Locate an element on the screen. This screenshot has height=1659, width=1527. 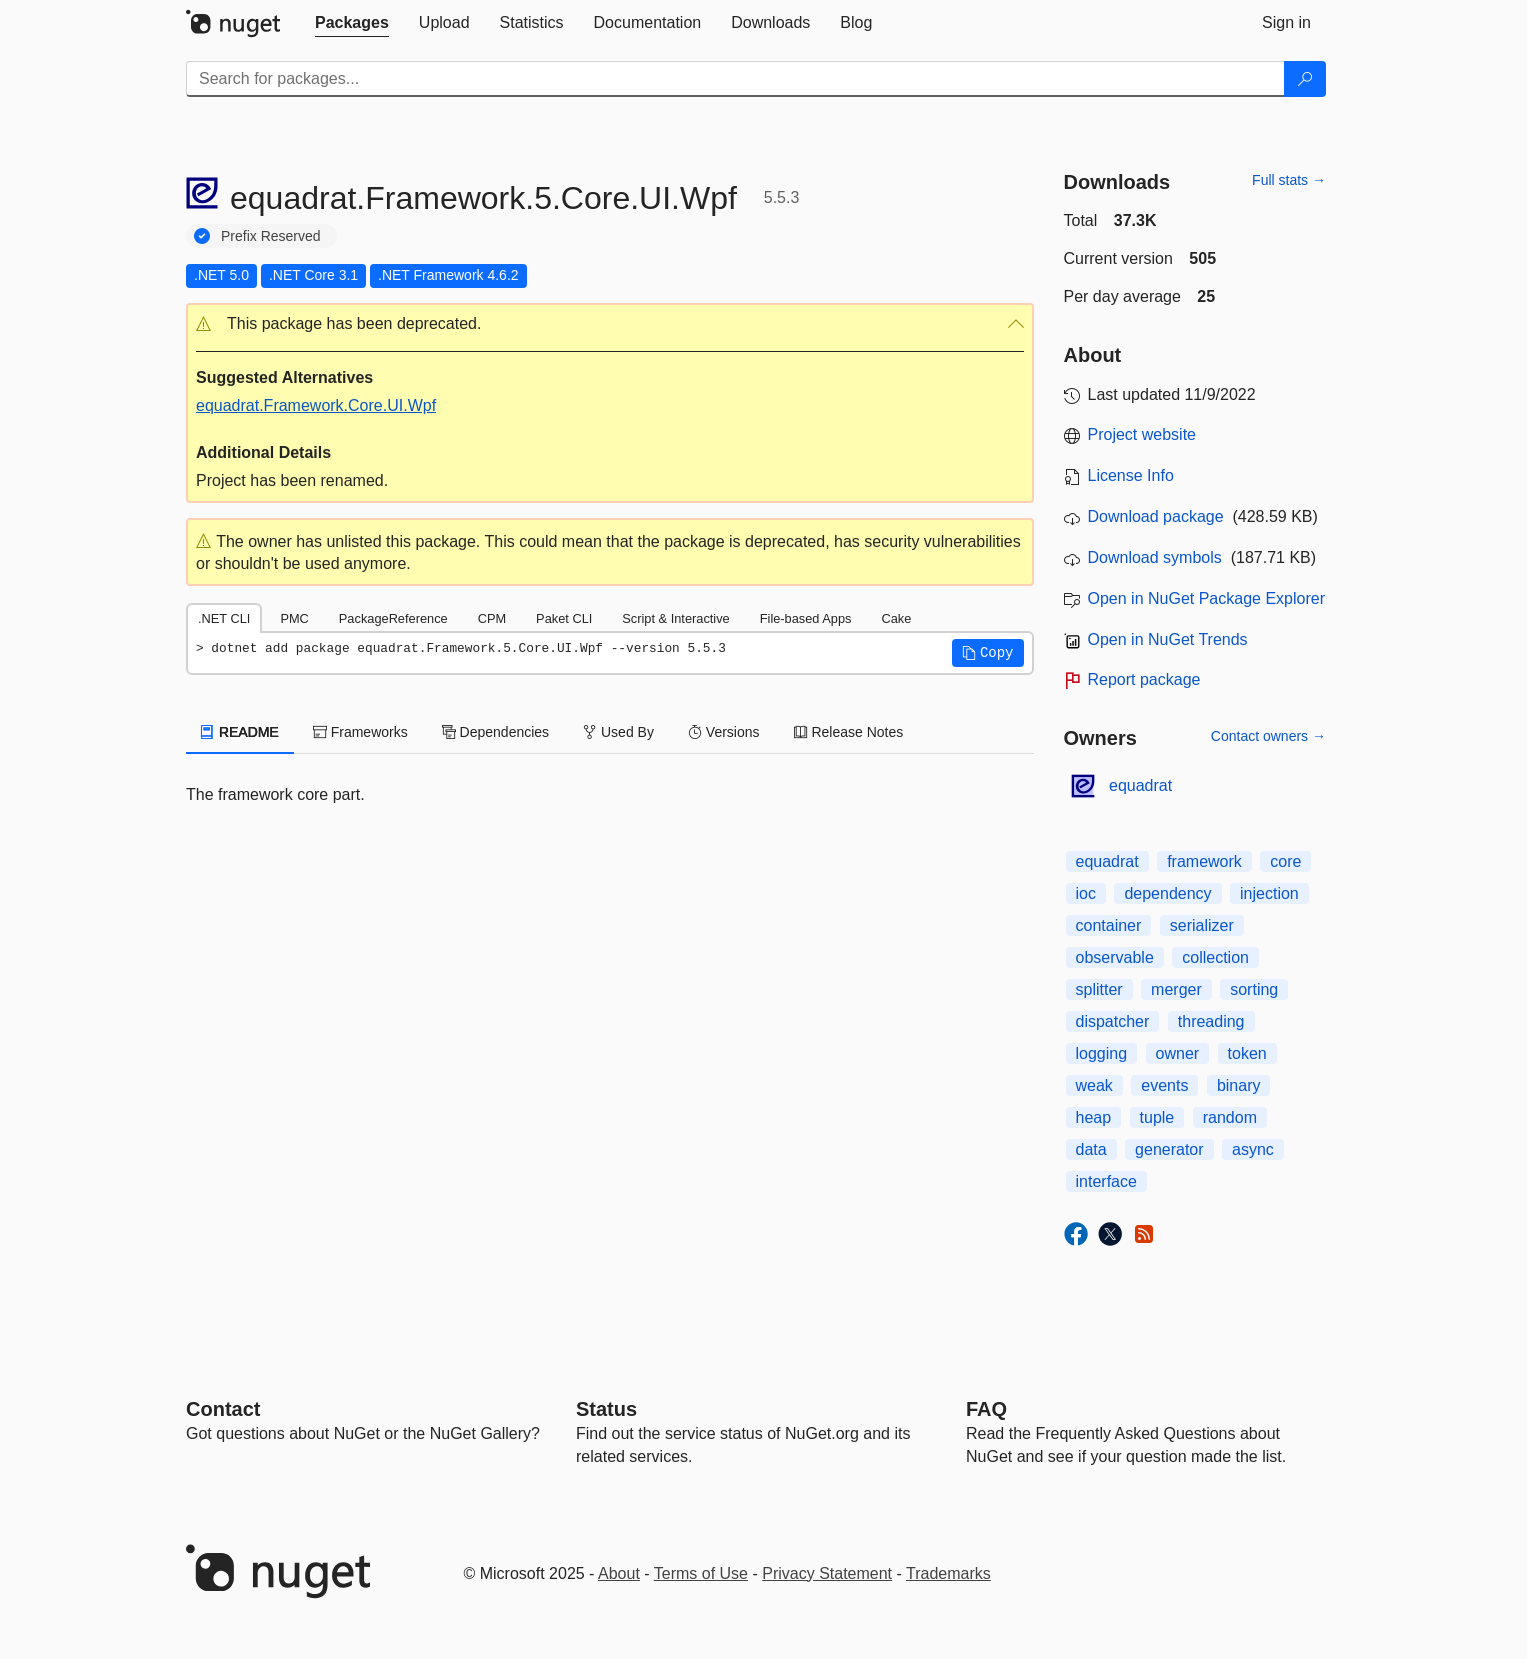
.NET CLI [tab] is located at coordinates (224, 618).